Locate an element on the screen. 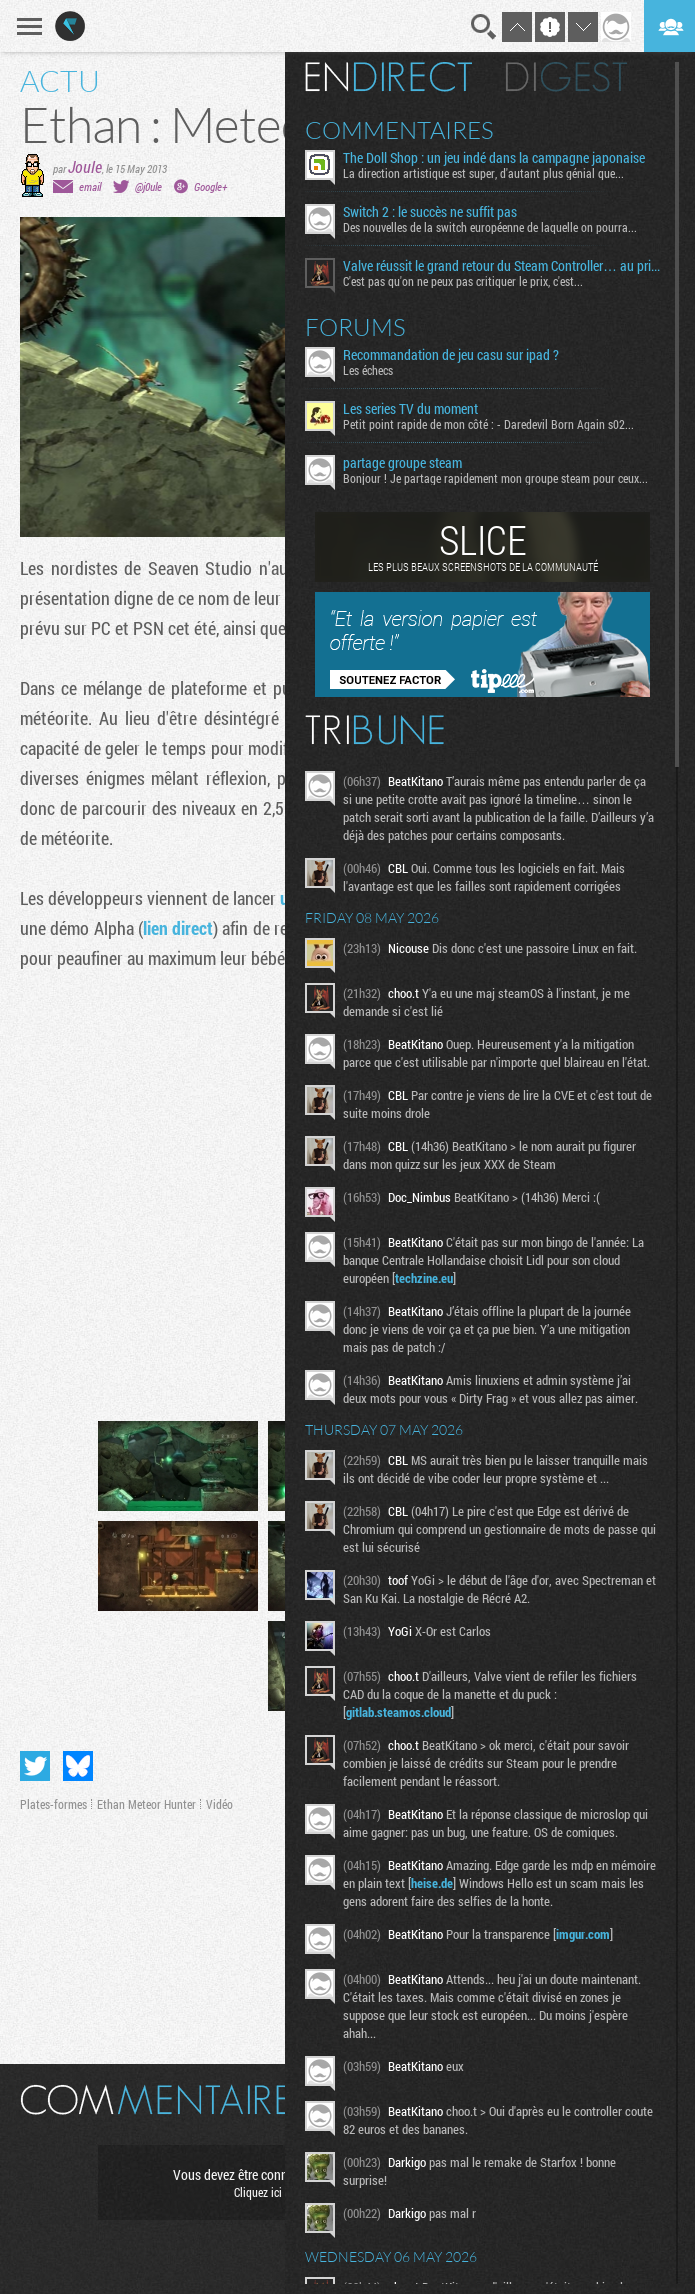  Switch 2 : le succès ne suffit pas is located at coordinates (430, 212).